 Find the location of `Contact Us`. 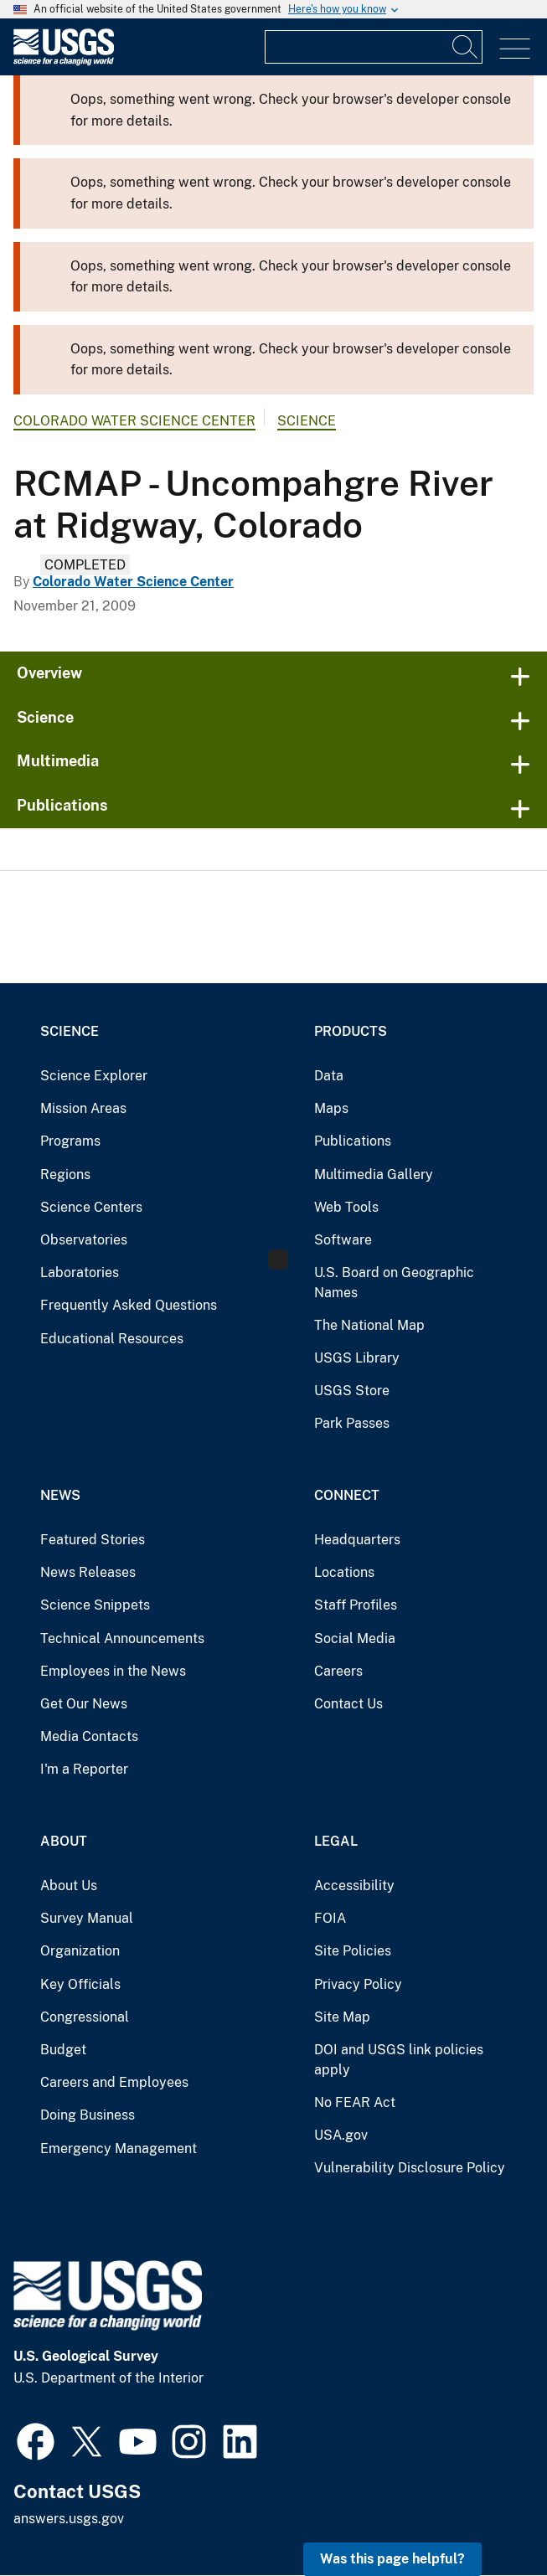

Contact Us is located at coordinates (348, 1704).